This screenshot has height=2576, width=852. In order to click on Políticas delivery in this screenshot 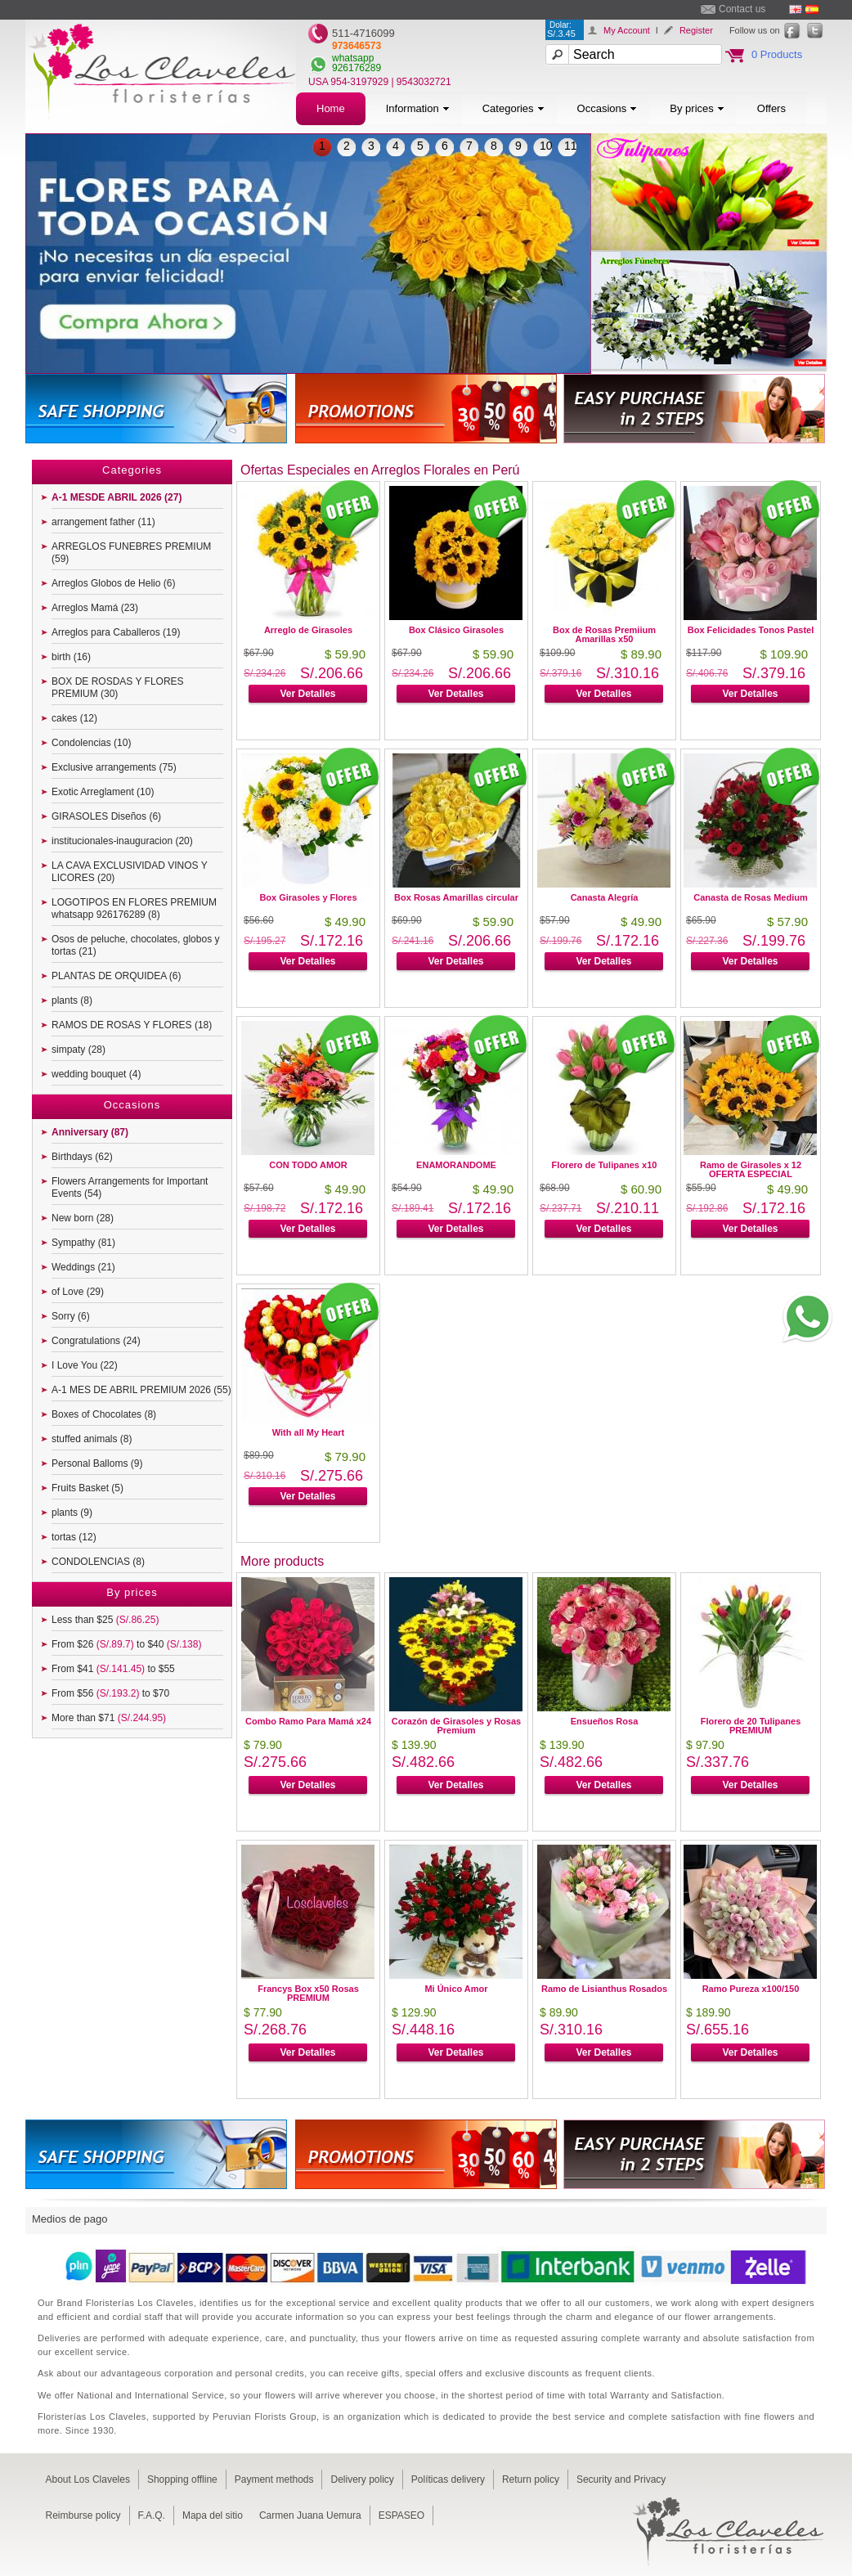, I will do `click(448, 2479)`.